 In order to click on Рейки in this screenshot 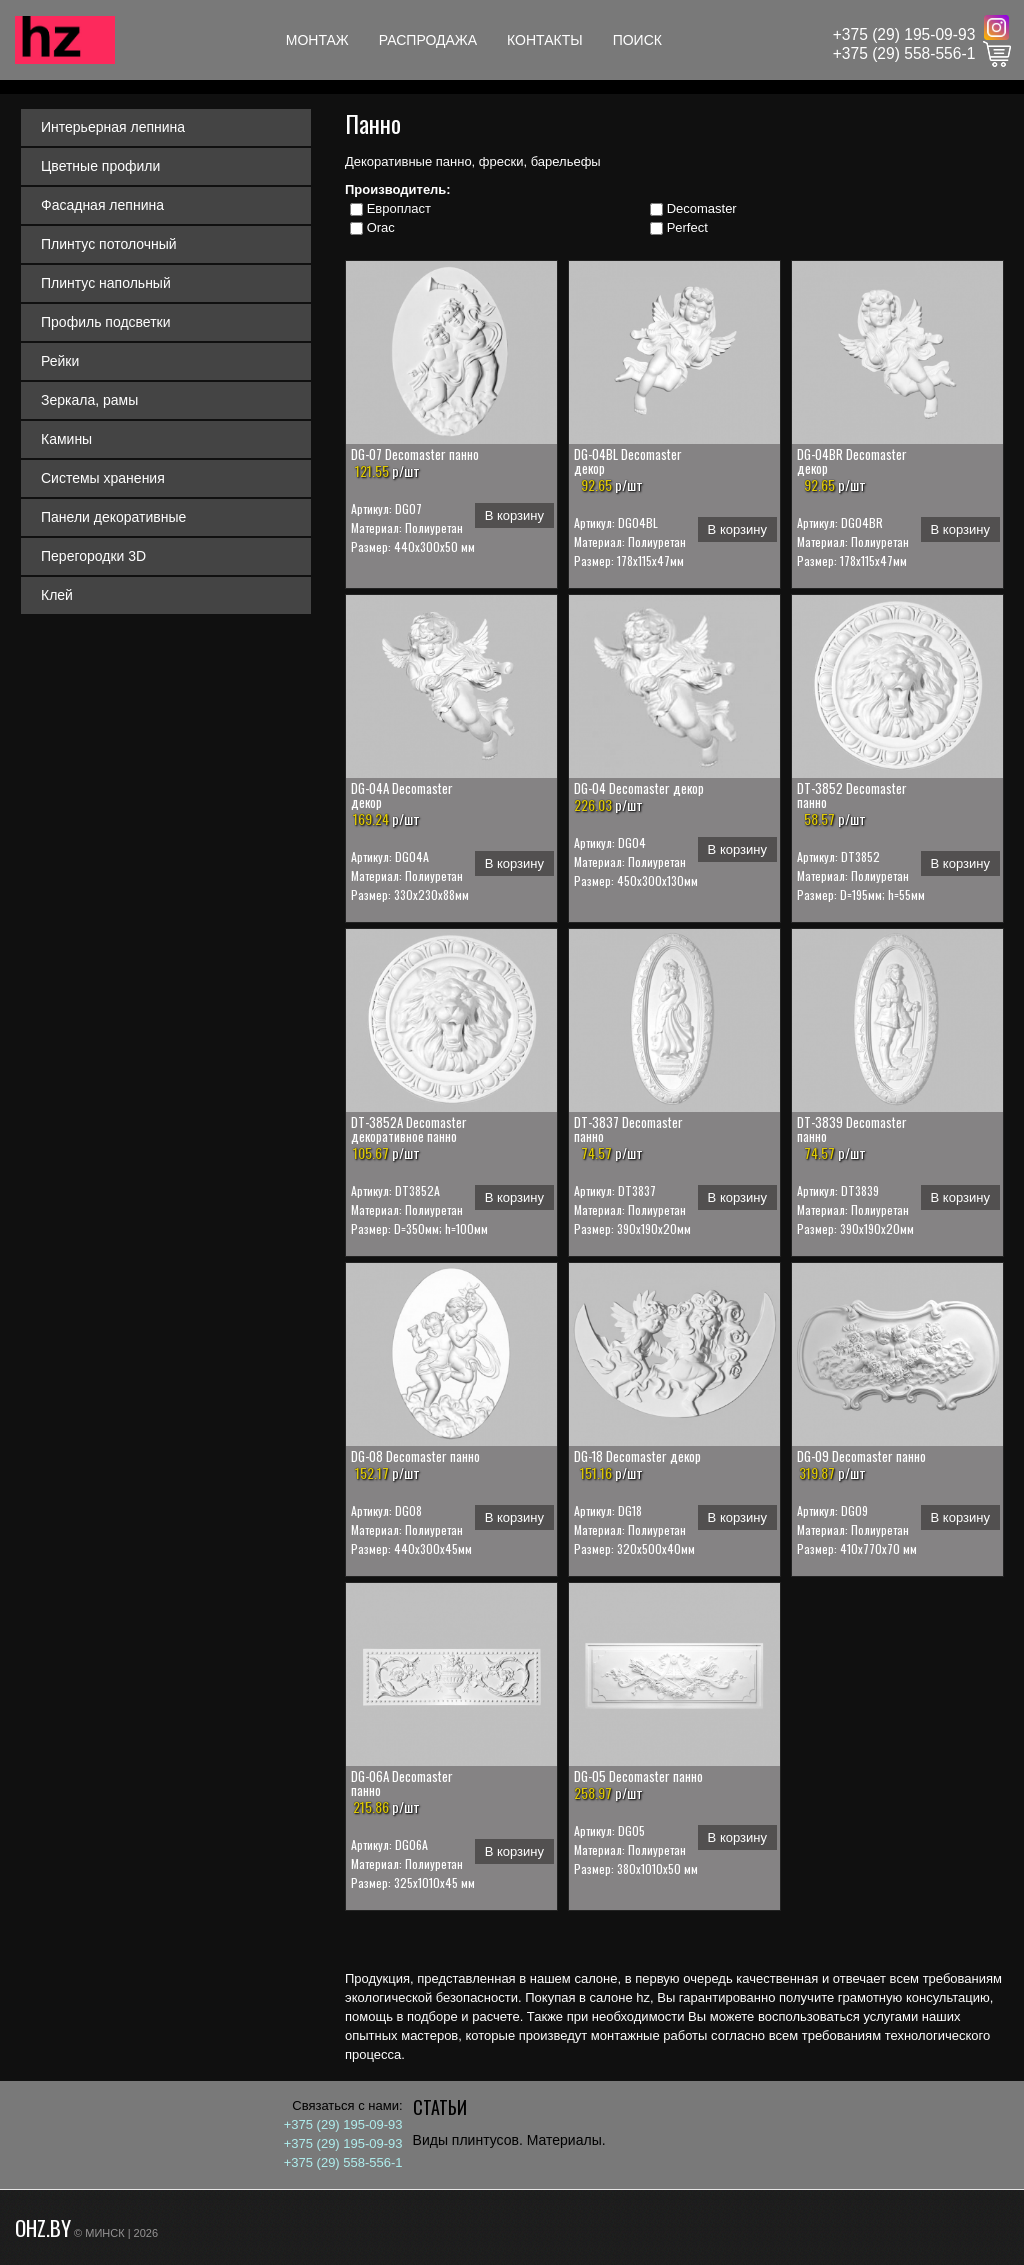, I will do `click(60, 361)`.